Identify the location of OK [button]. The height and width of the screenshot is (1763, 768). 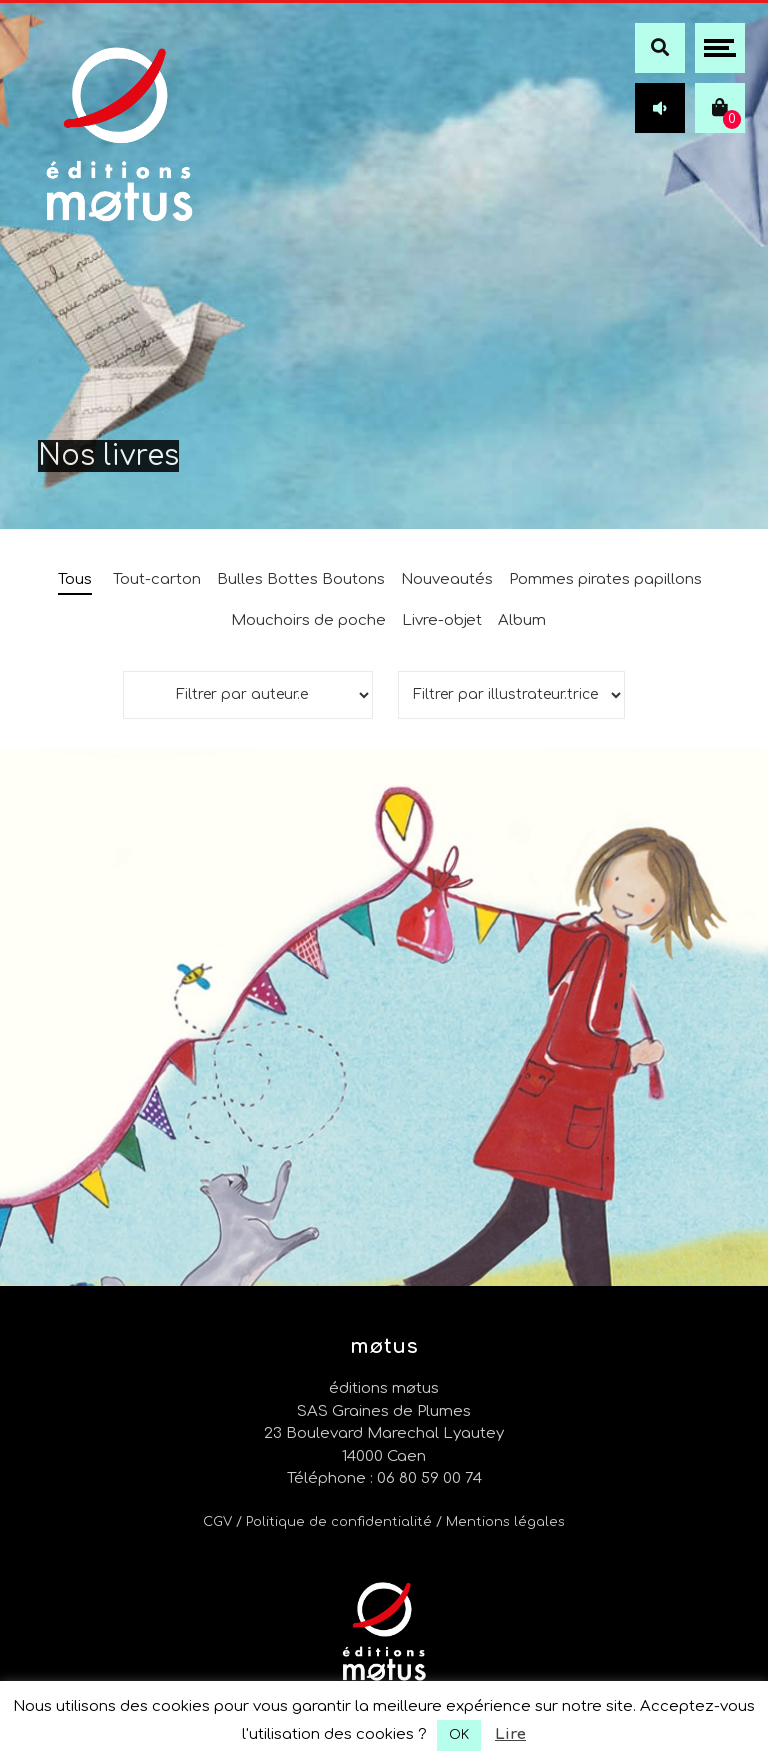
(459, 1735).